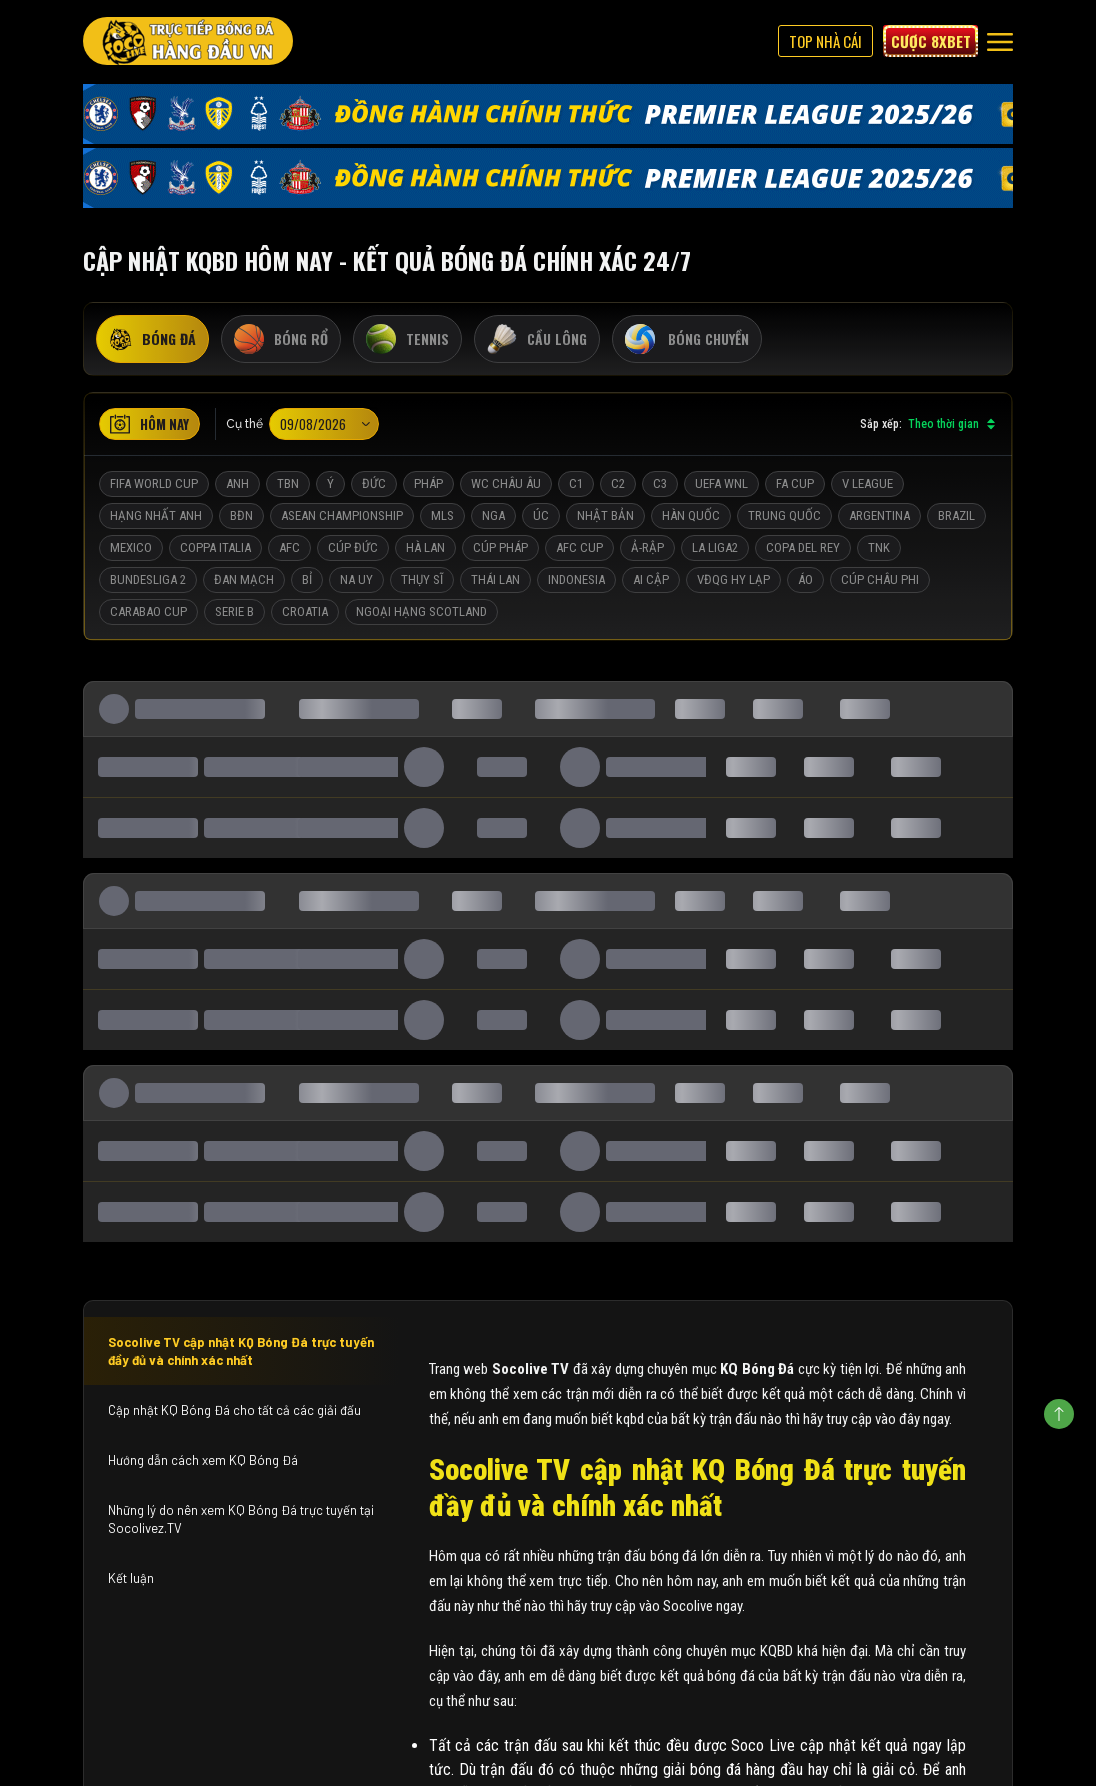 The image size is (1096, 1786). I want to click on Brazil, so click(956, 515).